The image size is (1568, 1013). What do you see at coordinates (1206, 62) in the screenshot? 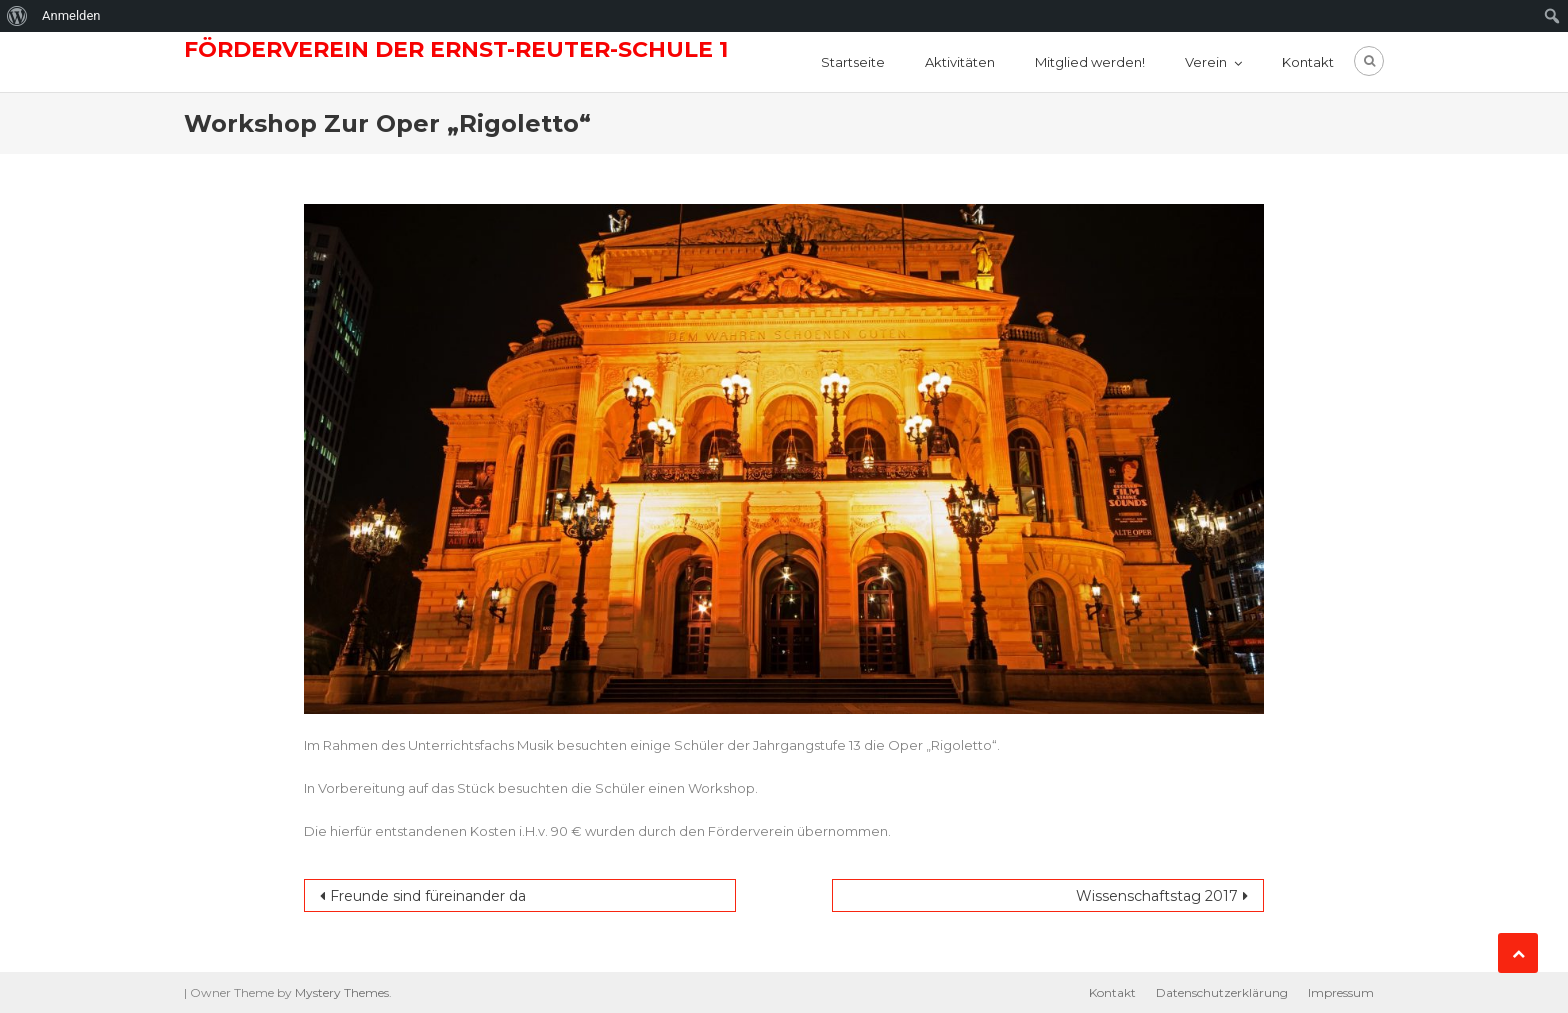
I see `Verein` at bounding box center [1206, 62].